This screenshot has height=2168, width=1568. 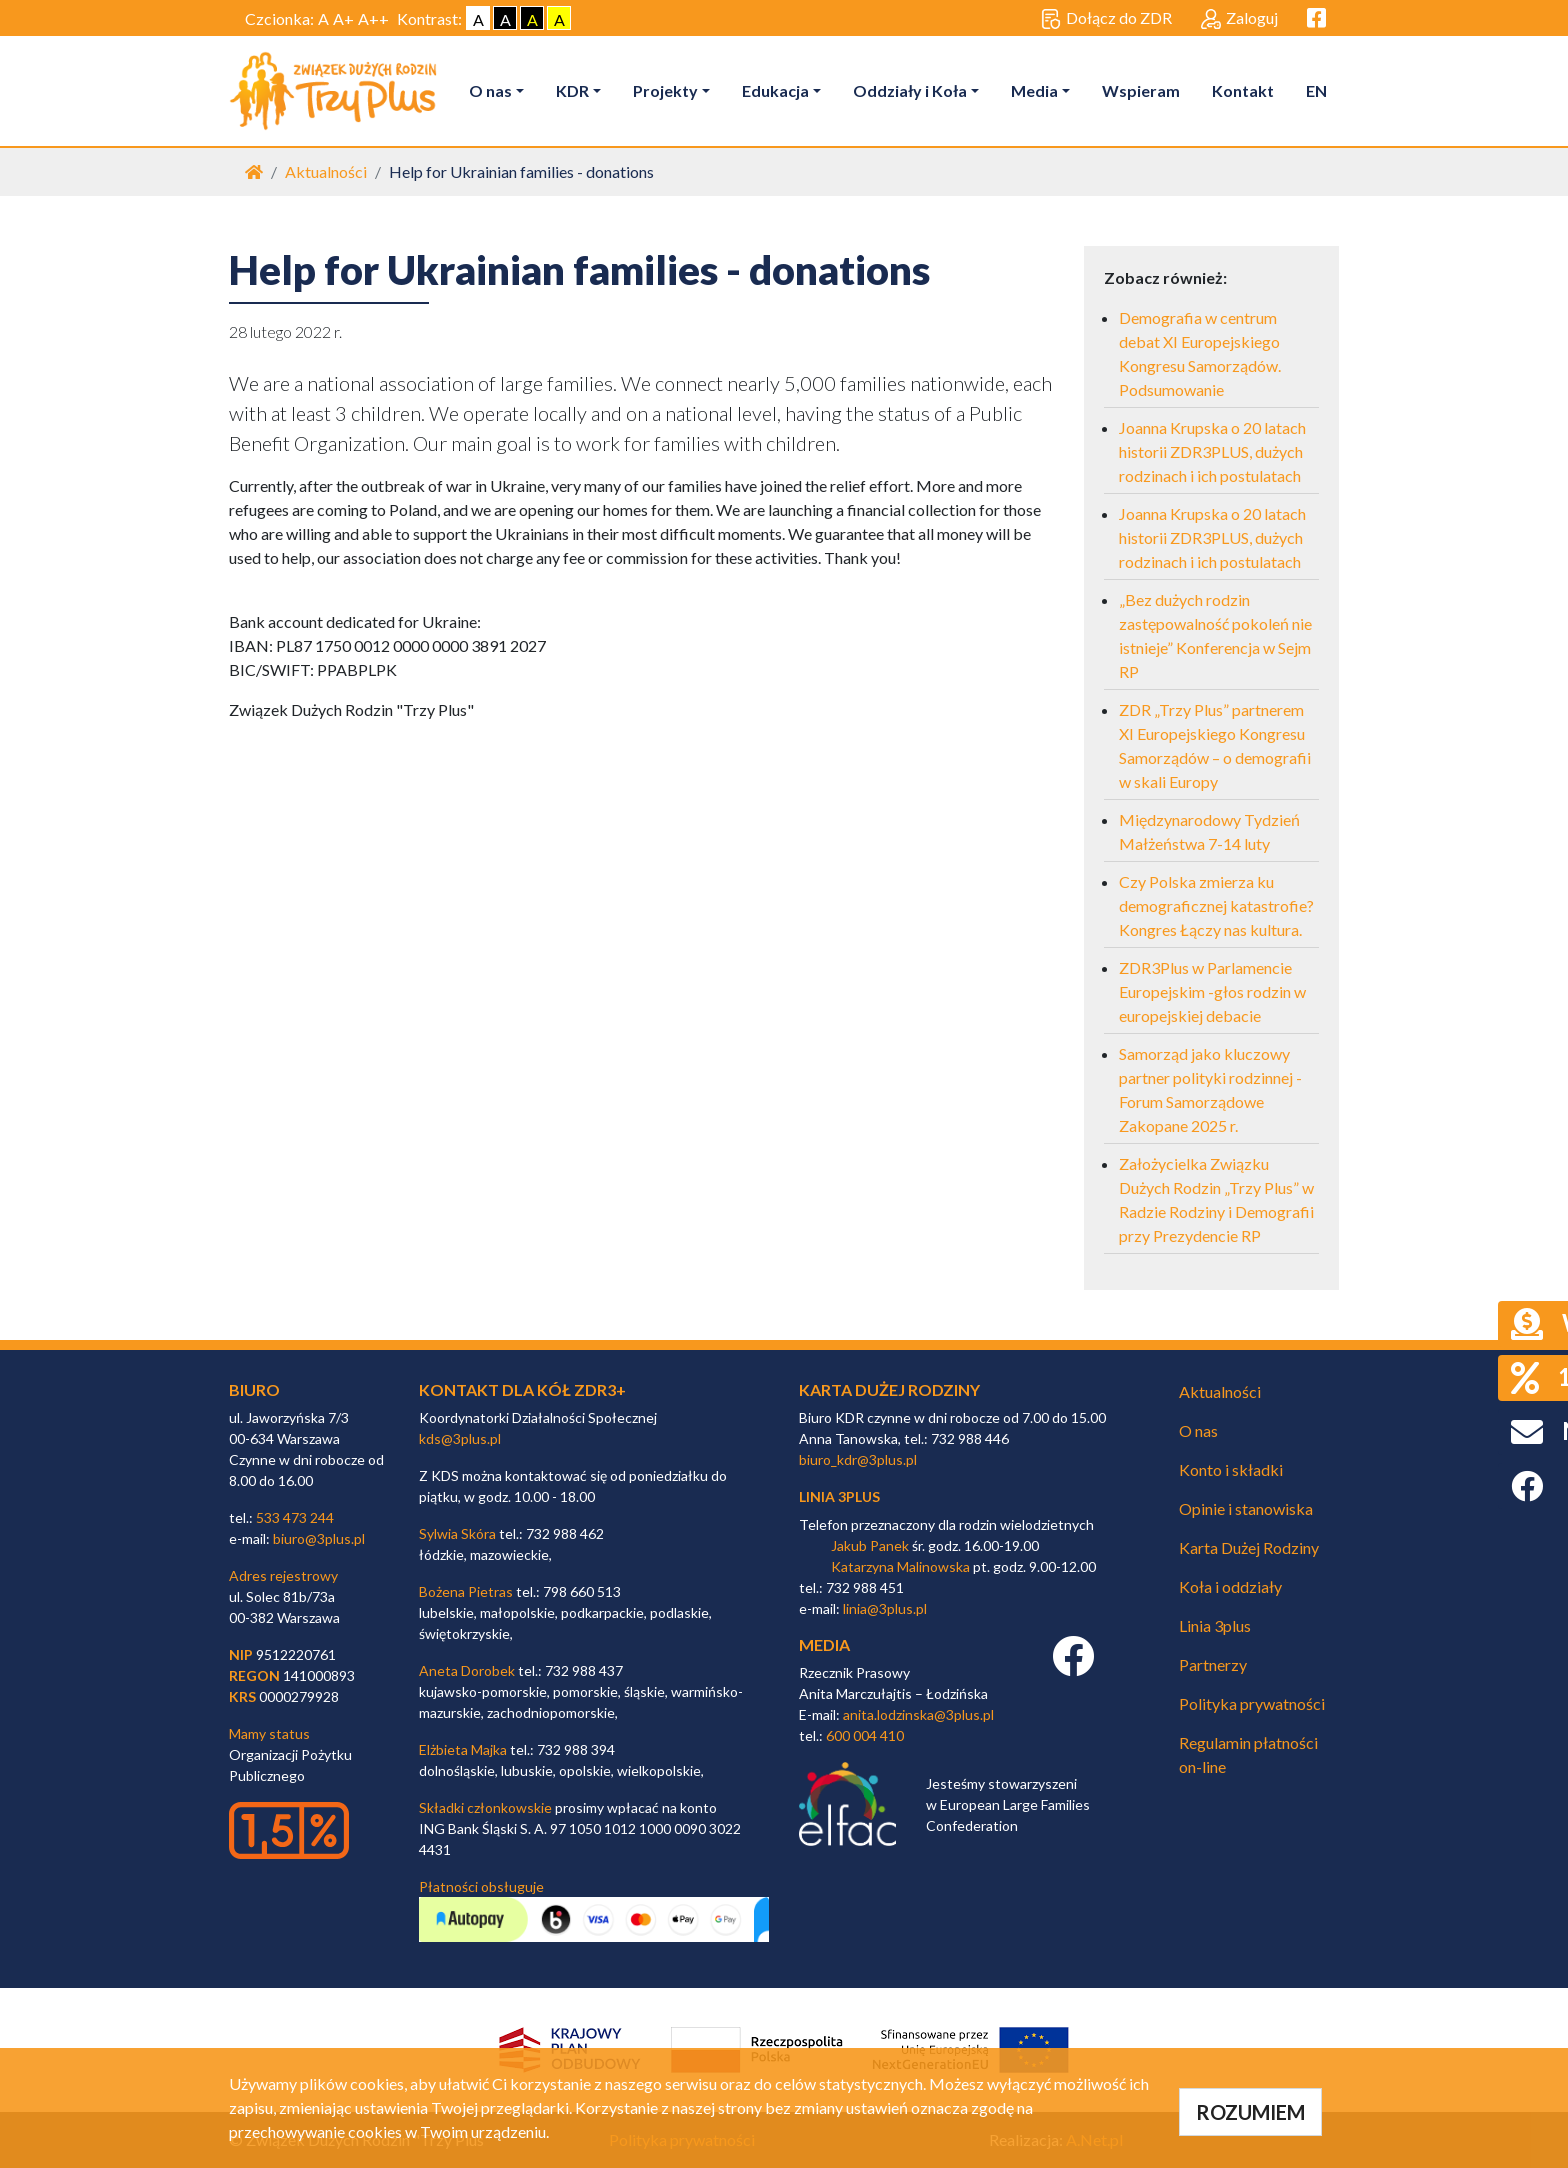 What do you see at coordinates (865, 1735) in the screenshot?
I see `600 004 410` at bounding box center [865, 1735].